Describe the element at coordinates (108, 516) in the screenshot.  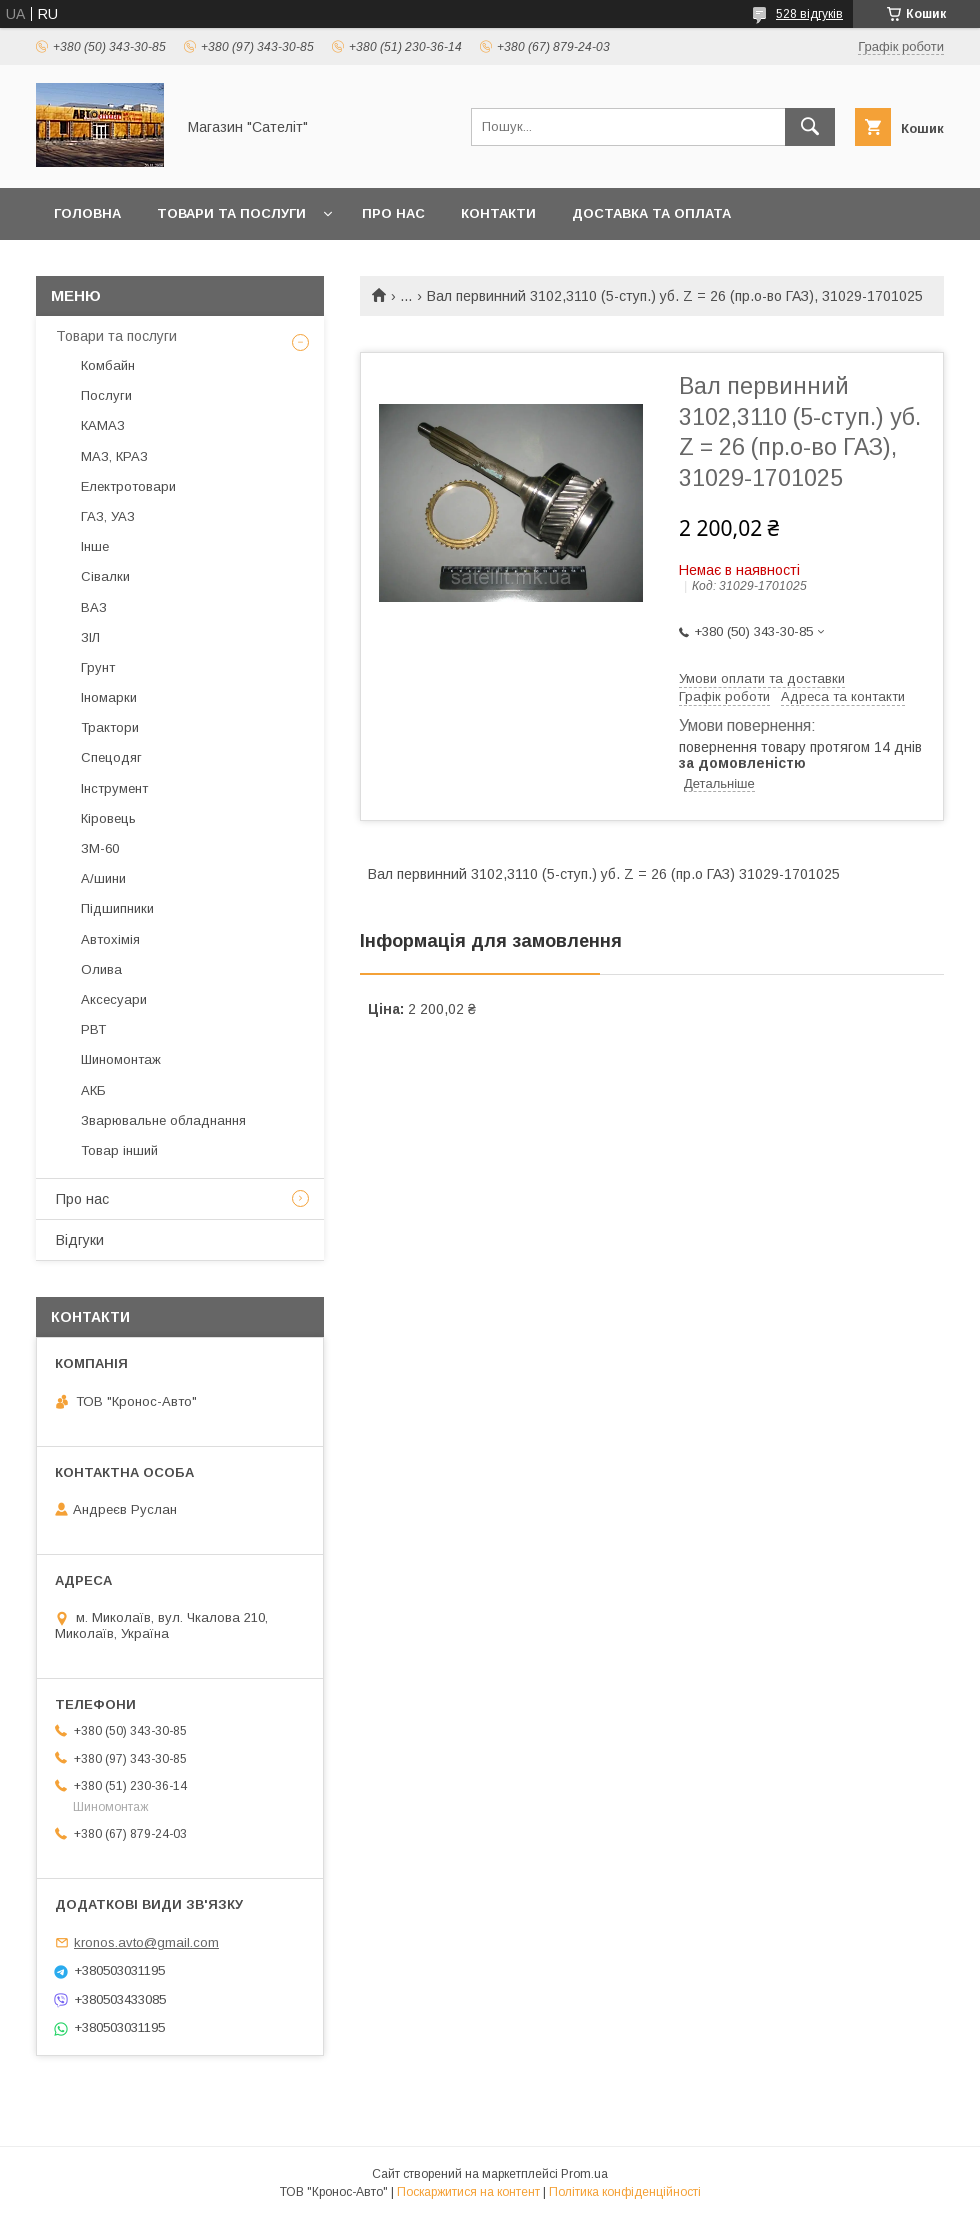
I see `ГАЗ, УАЗ` at that location.